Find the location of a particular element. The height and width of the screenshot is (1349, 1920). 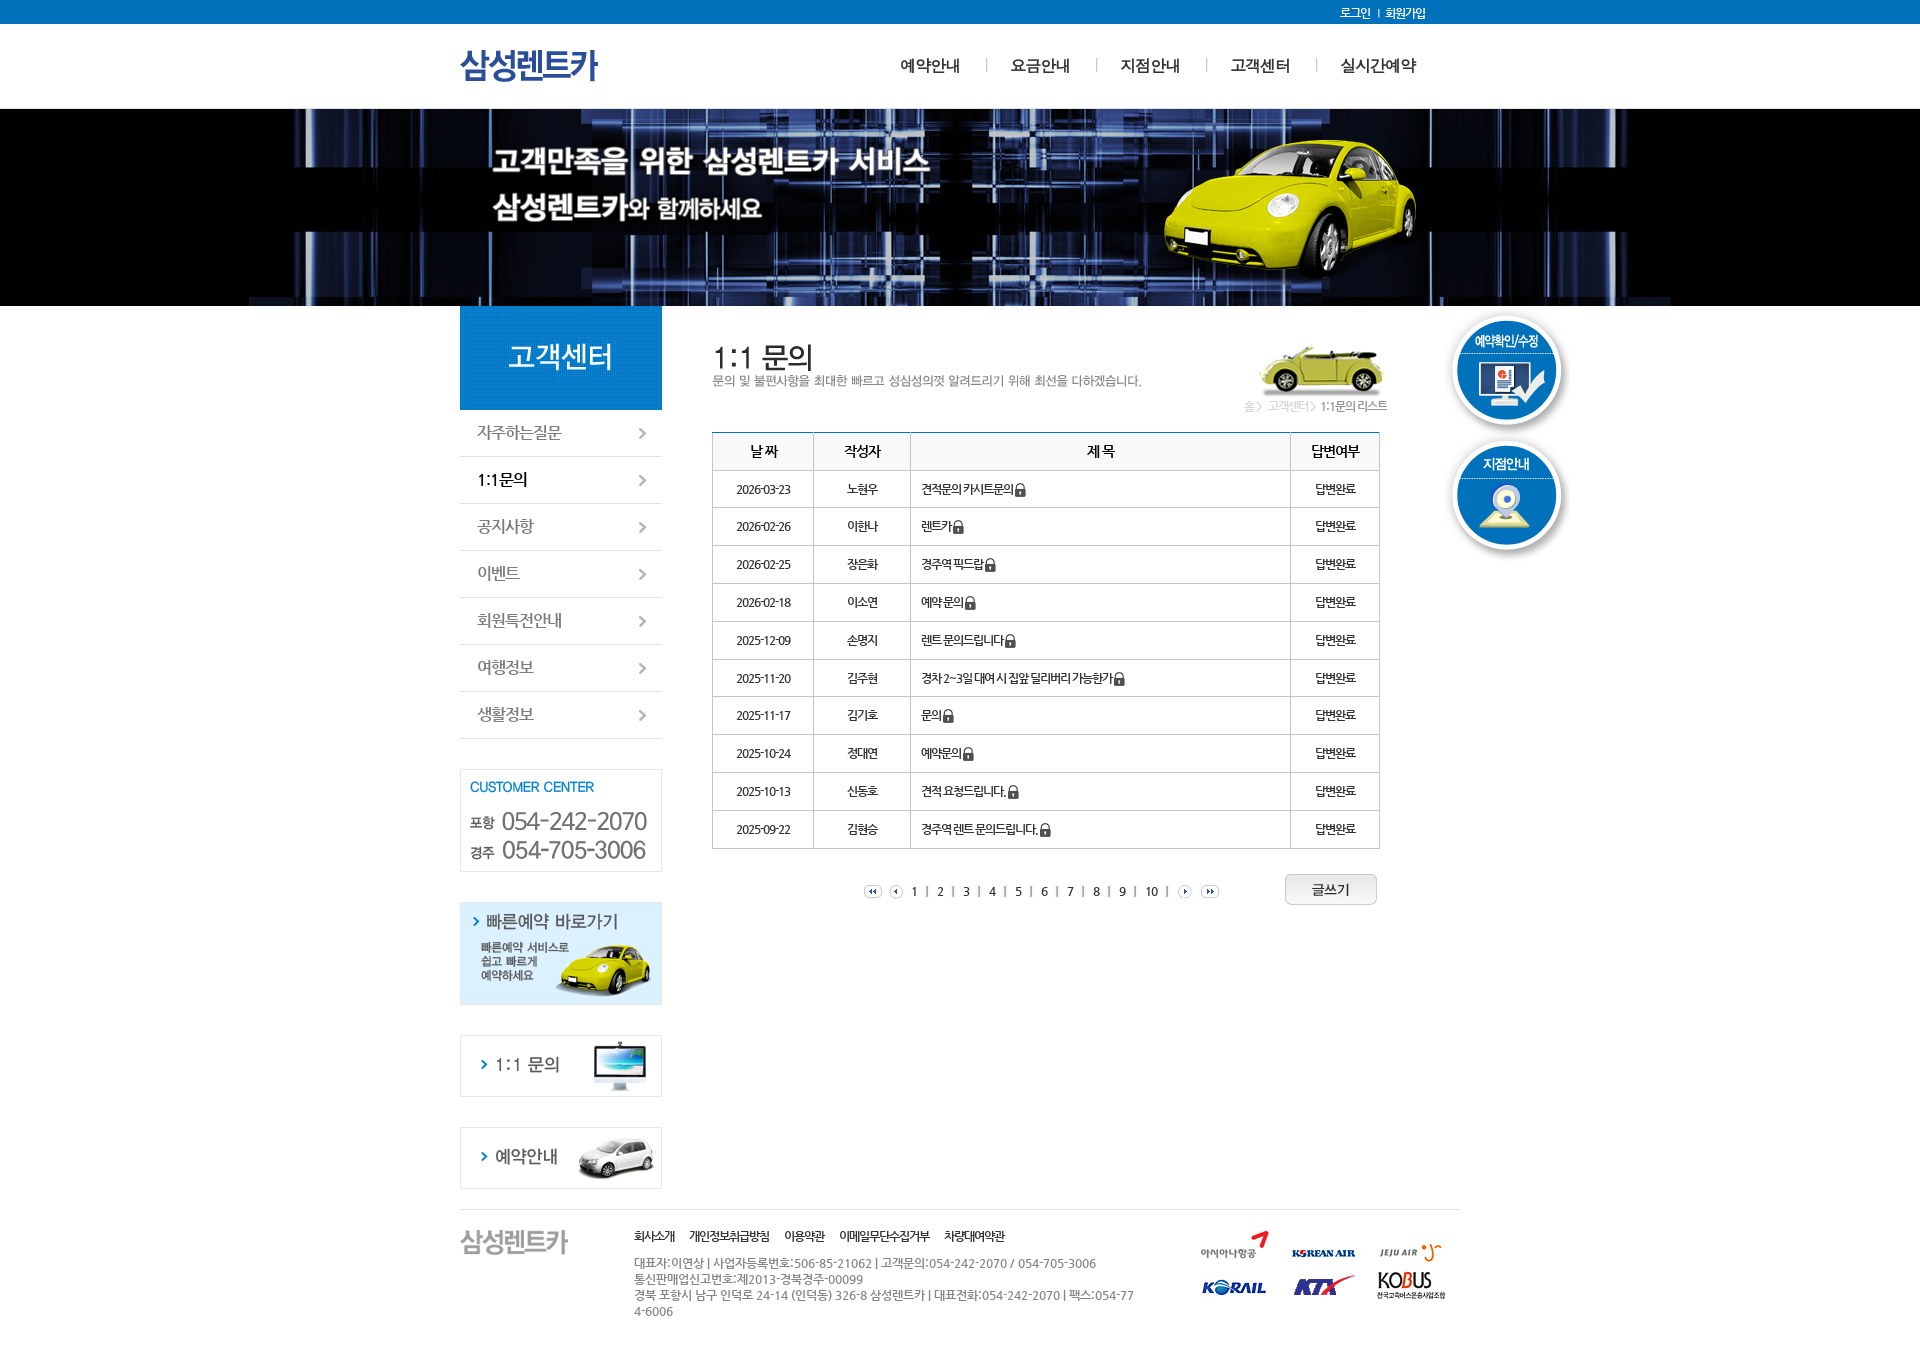

개인정보취급방침 is located at coordinates (729, 1236).